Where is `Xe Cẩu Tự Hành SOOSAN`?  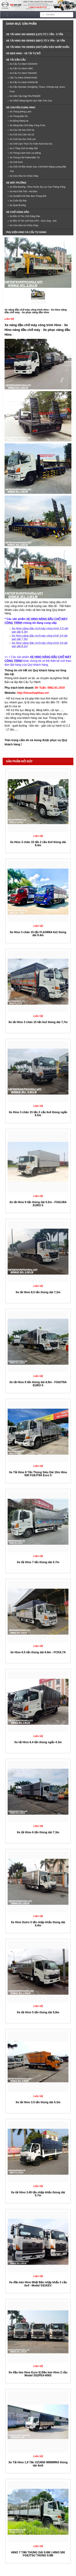
Xe Cẩu Tự Hành SOOSAN is located at coordinates (23, 64).